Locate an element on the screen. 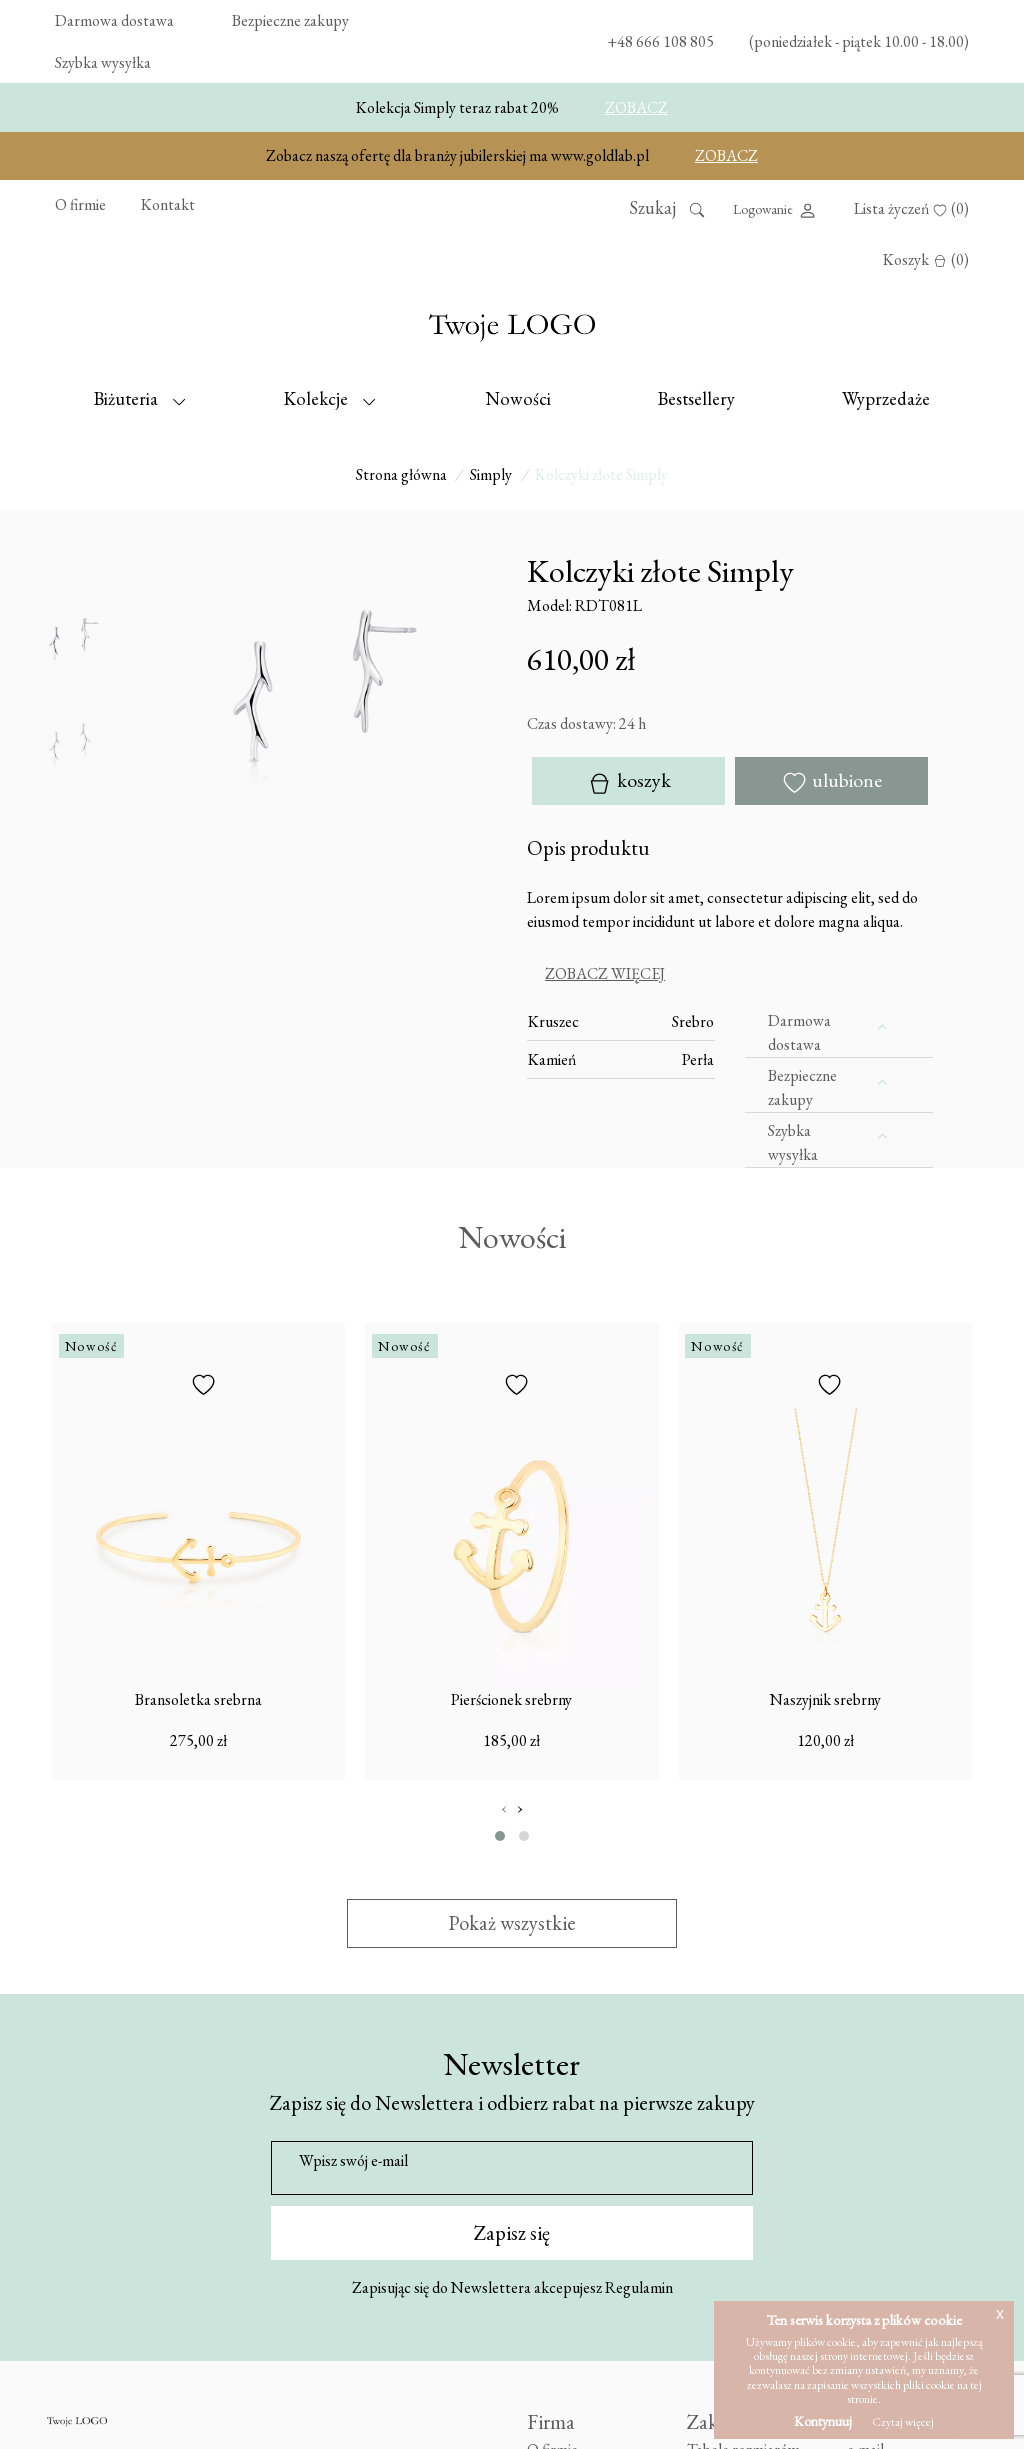 The image size is (1024, 2449). Szybka wysyłka is located at coordinates (103, 62).